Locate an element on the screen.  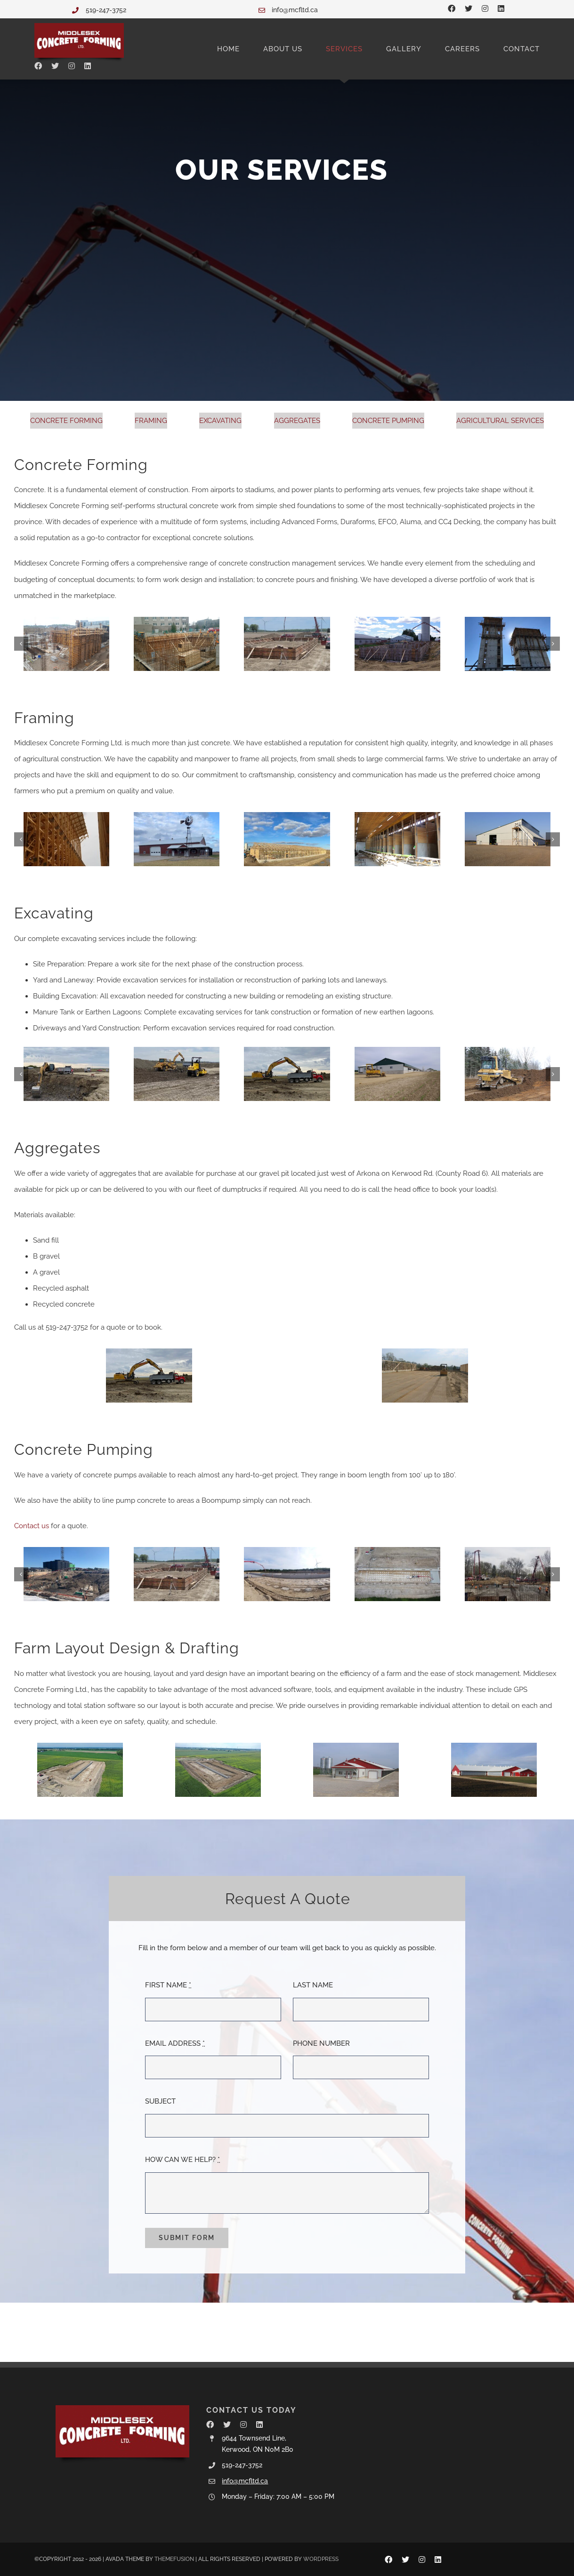
[IMGP4366] is located at coordinates (397, 1074).